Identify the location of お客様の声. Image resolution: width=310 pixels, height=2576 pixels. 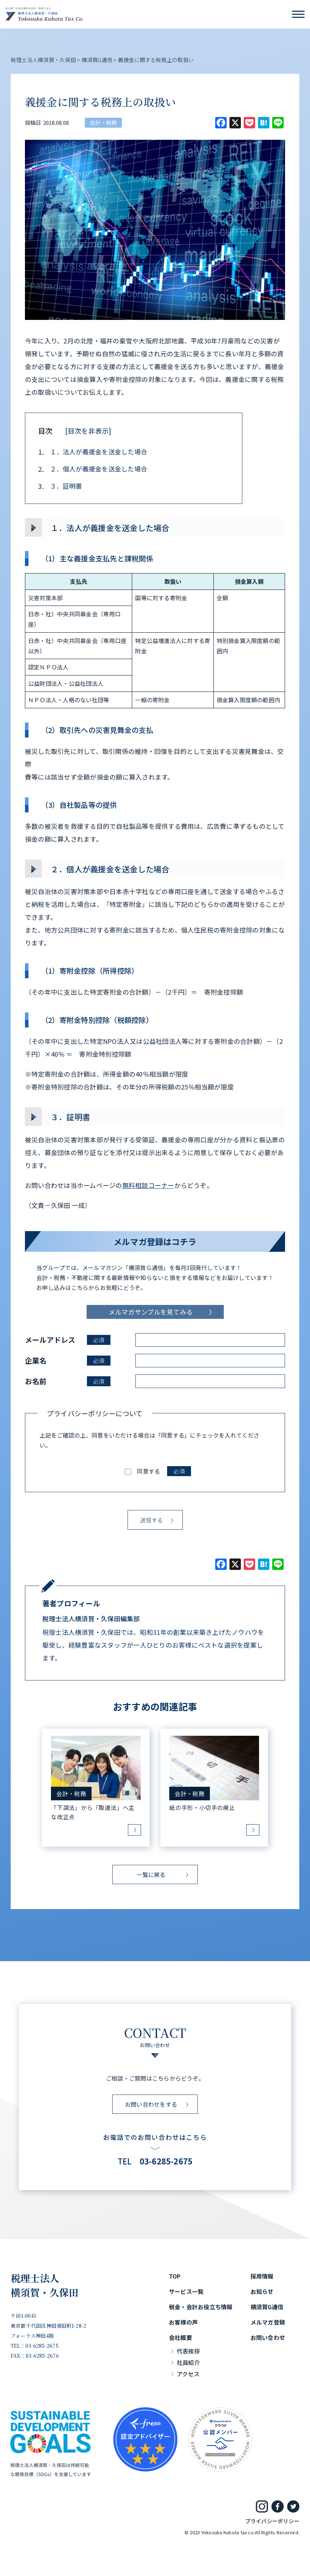
(183, 2322).